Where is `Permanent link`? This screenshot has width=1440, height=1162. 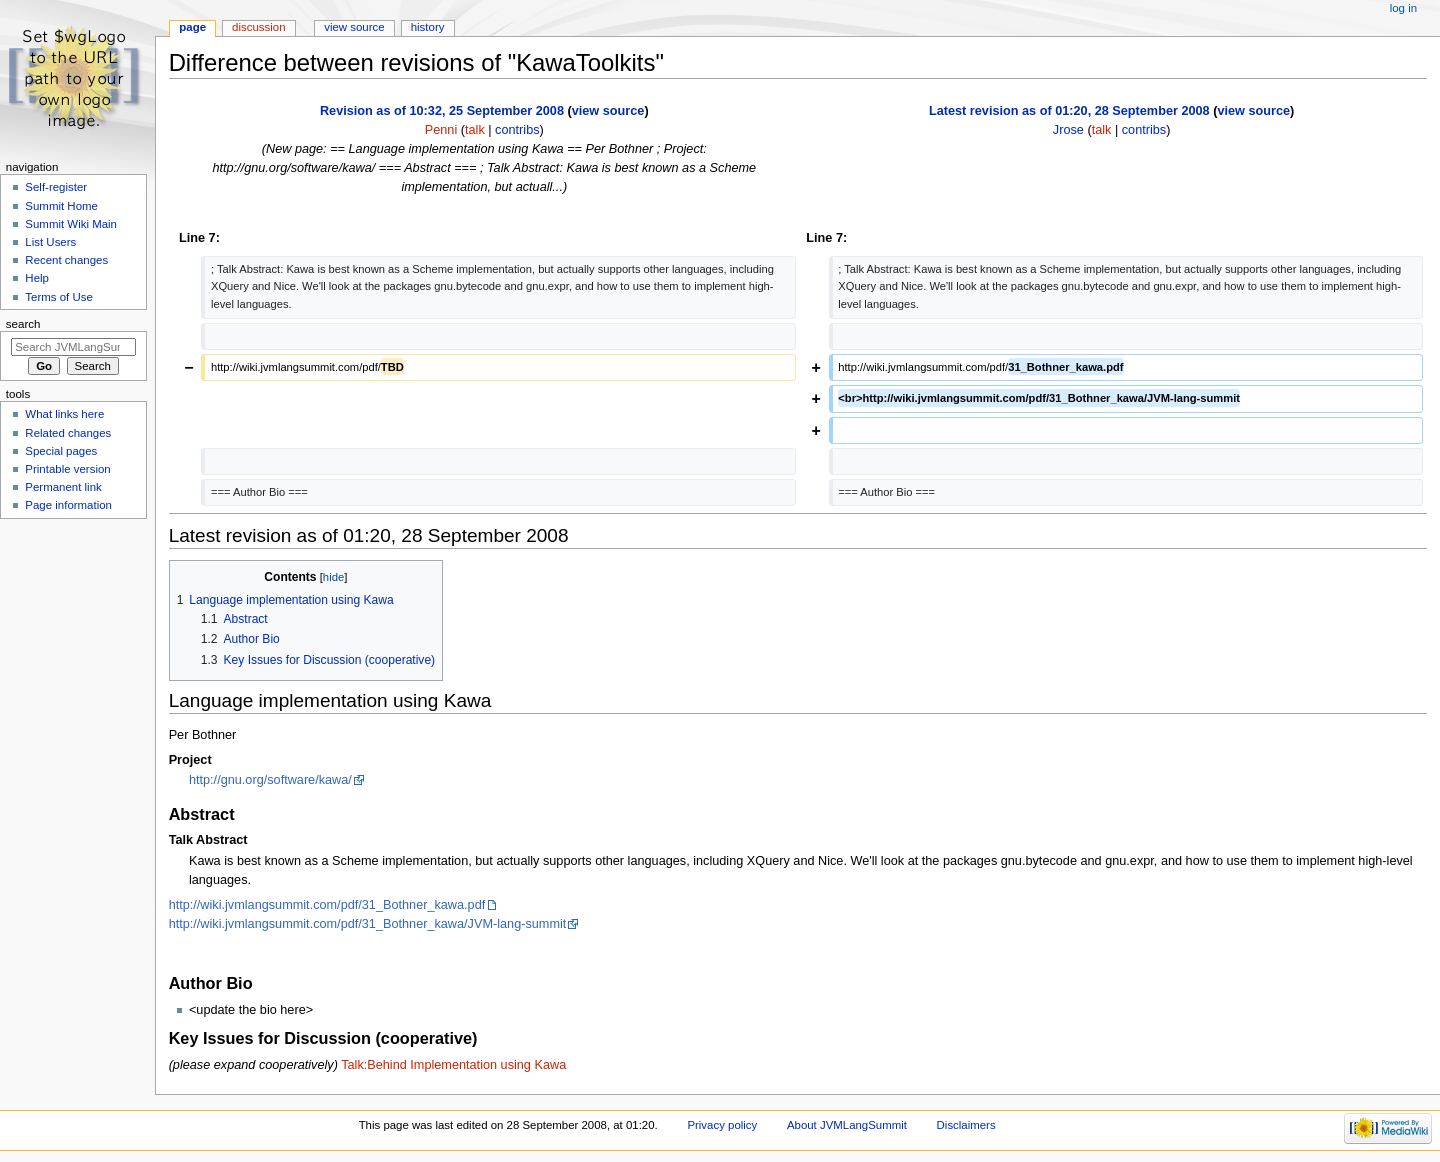 Permanent link is located at coordinates (63, 487).